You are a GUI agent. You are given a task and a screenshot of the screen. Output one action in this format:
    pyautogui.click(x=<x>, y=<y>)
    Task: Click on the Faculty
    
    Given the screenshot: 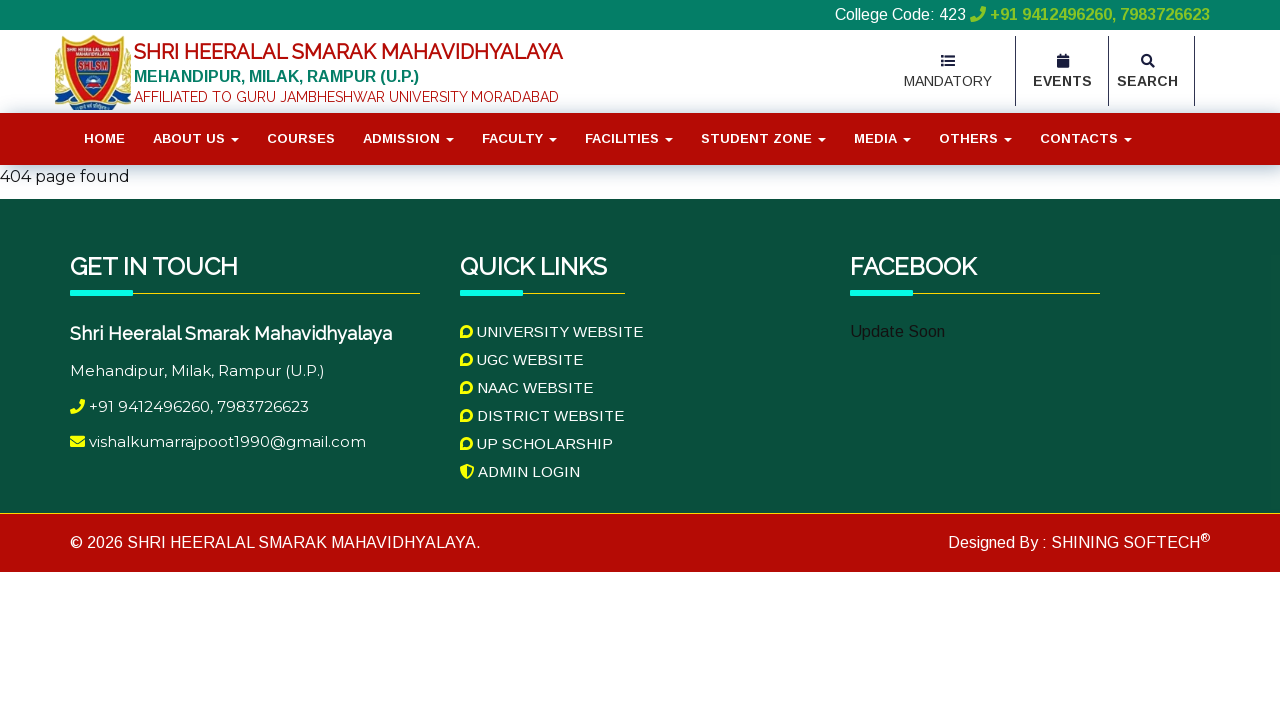 What is the action you would take?
    pyautogui.click(x=519, y=138)
    